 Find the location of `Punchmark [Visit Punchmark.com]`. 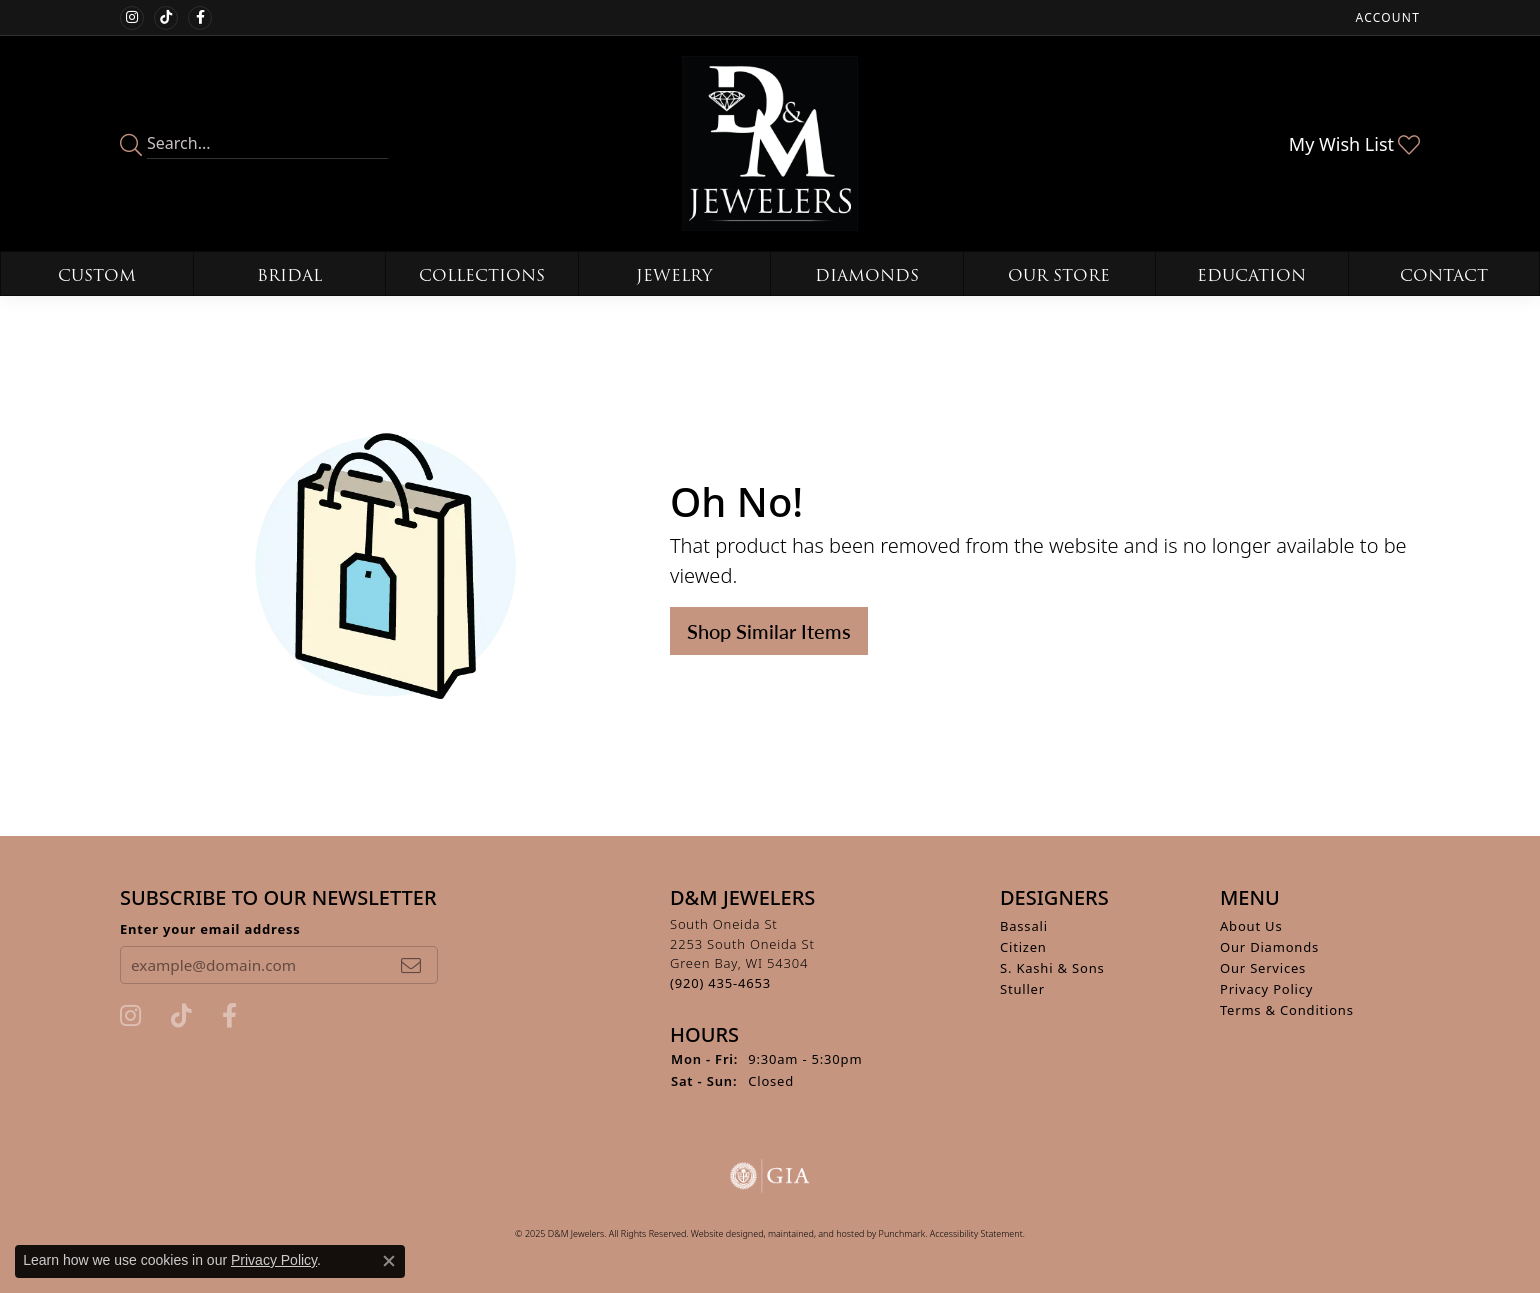

Punchmark [Visit Punchmark.com] is located at coordinates (902, 1233).